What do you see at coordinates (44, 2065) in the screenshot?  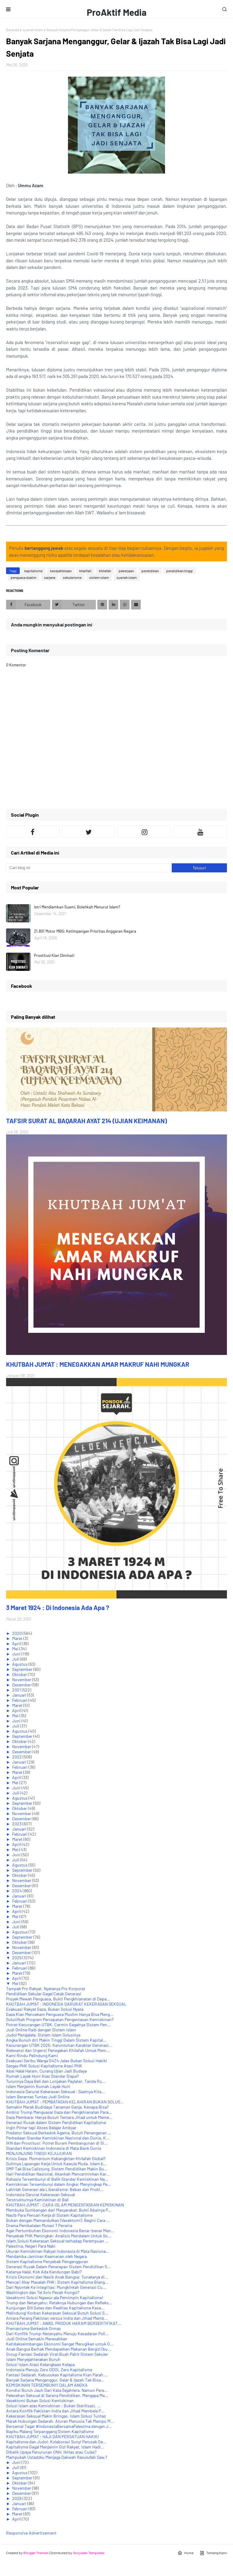 I see `Satgas PHK Solusi Kapitalisme Atasi PHK` at bounding box center [44, 2065].